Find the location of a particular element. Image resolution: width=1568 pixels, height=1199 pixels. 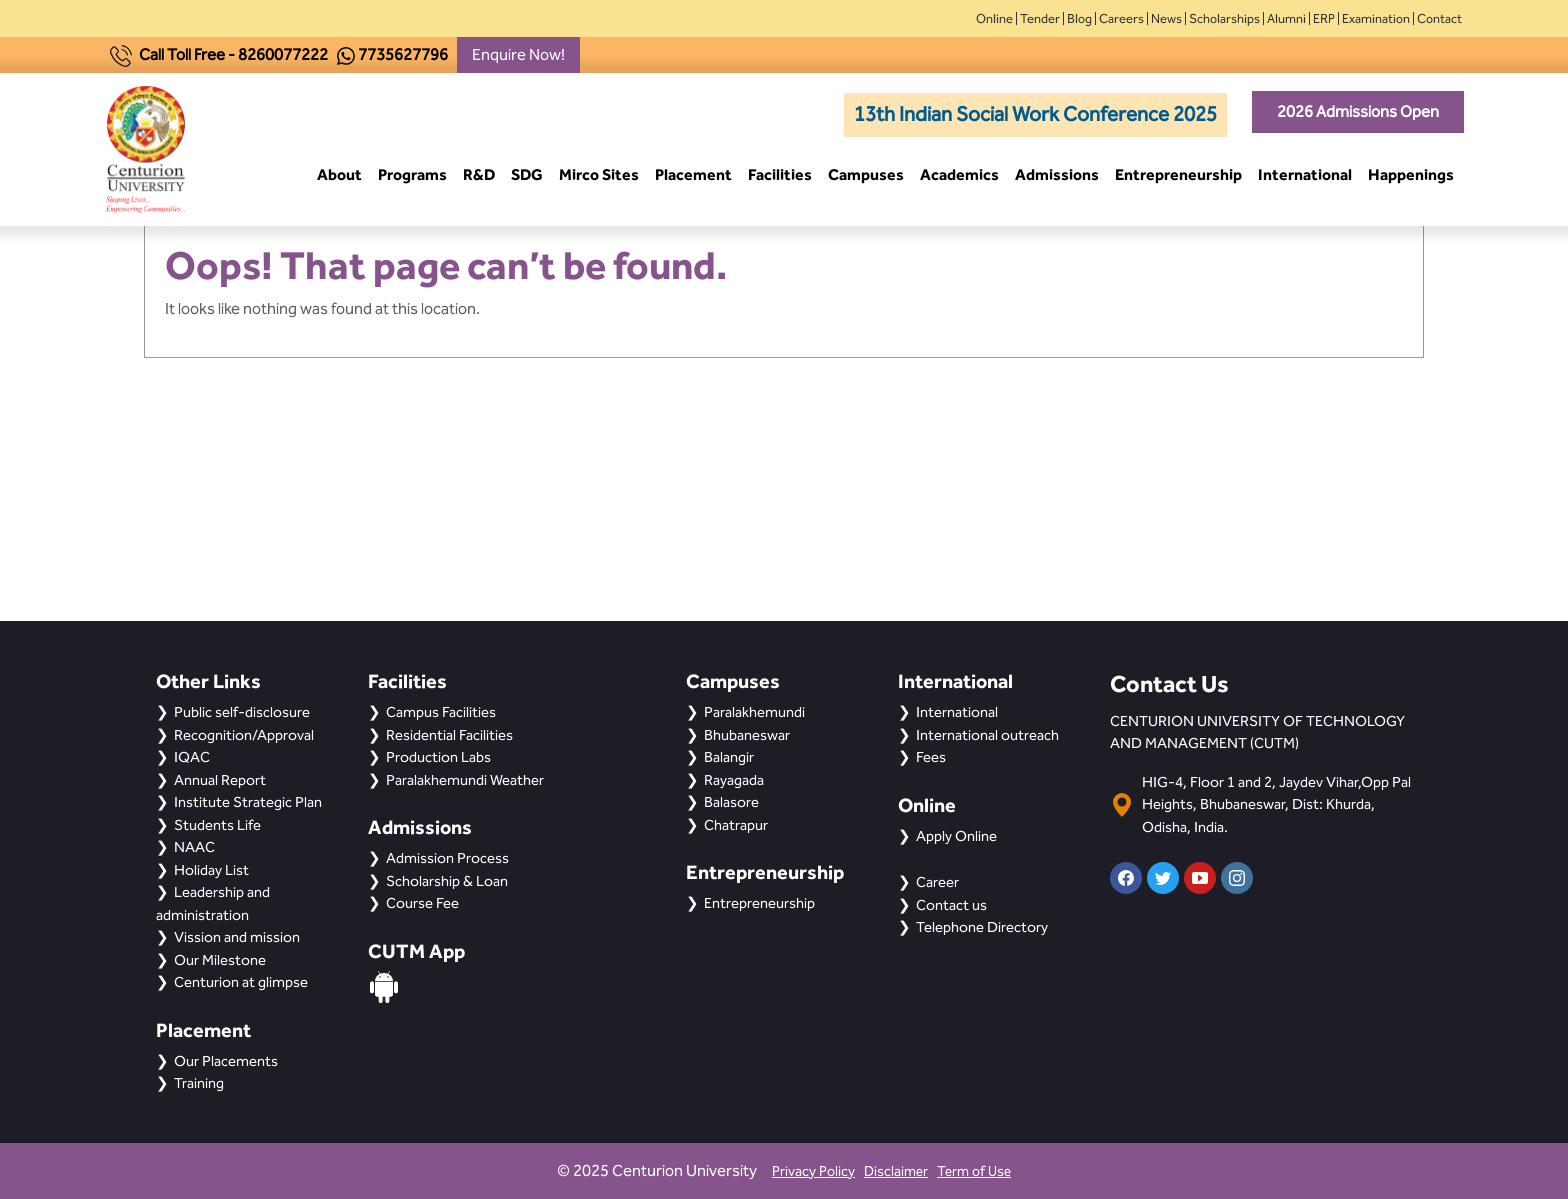

Balangir is located at coordinates (729, 757).